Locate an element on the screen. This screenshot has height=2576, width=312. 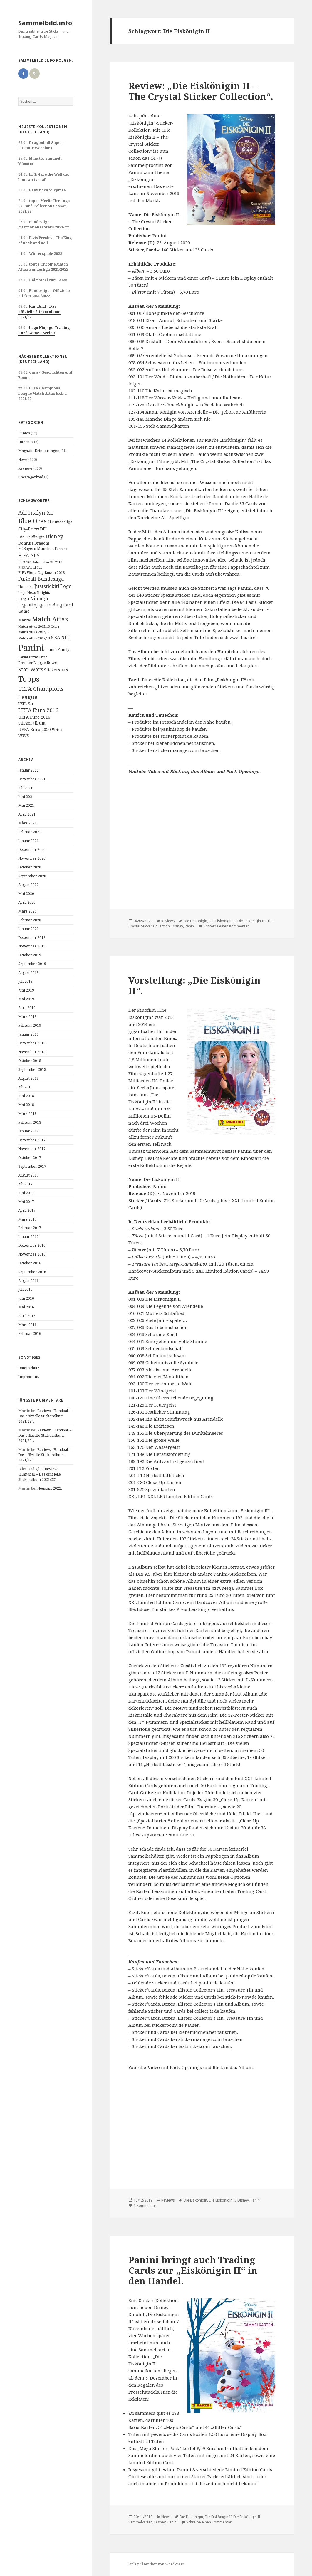
Januar 2019 is located at coordinates (28, 1034).